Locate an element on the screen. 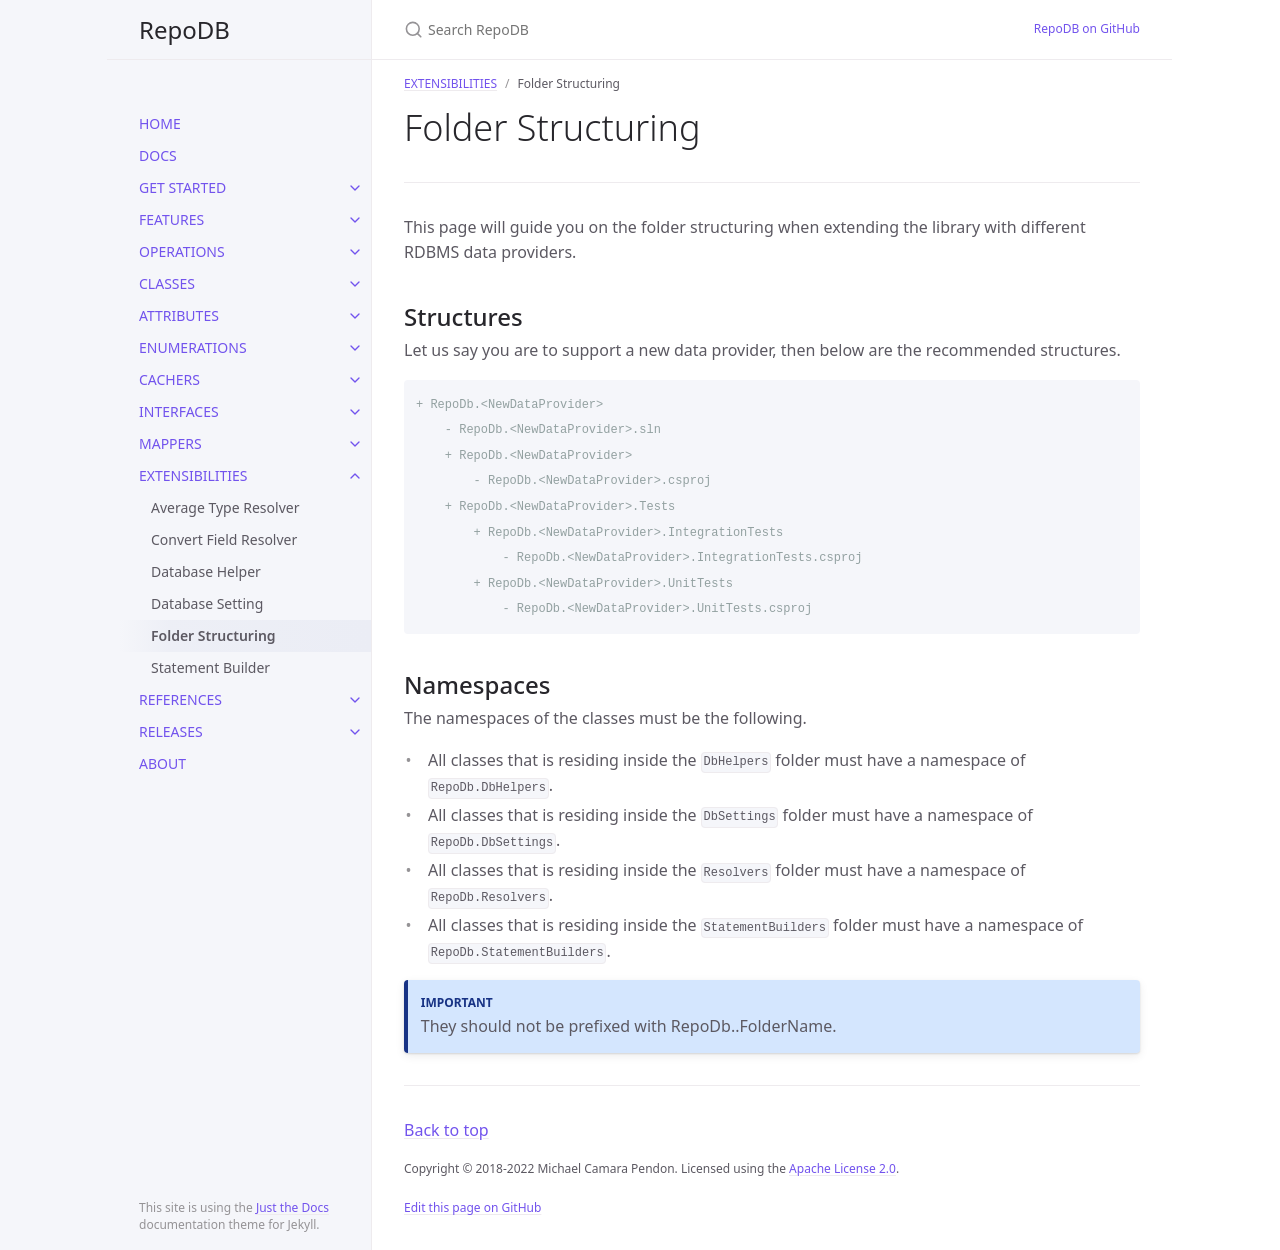 The image size is (1280, 1250). Edit this page on GitHub is located at coordinates (472, 1207).